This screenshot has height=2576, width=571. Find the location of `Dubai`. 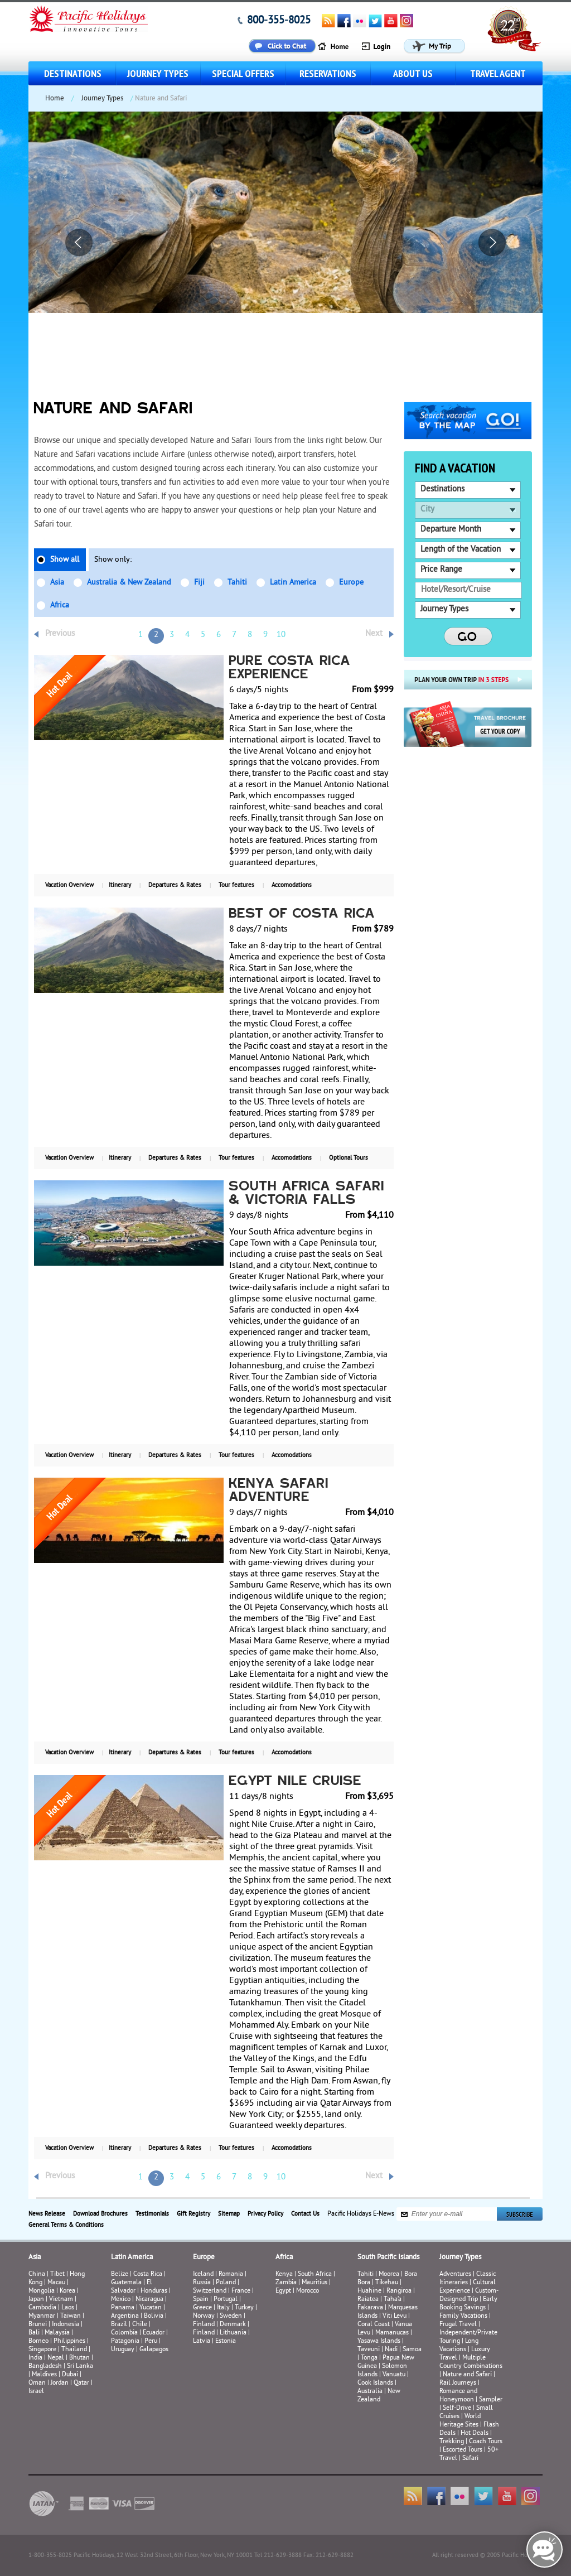

Dubai is located at coordinates (70, 2375).